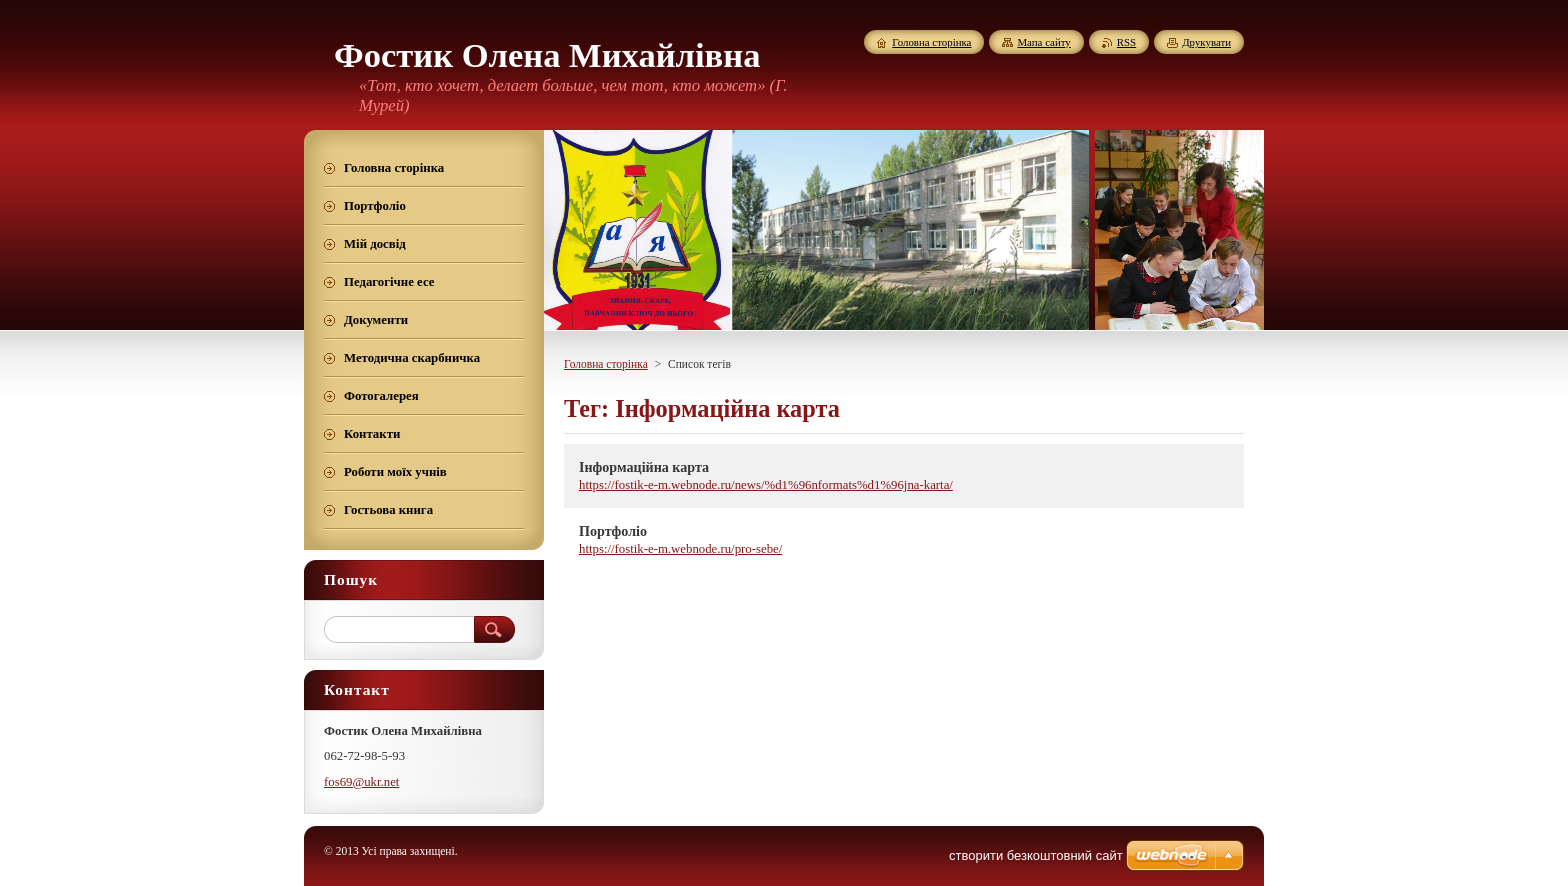  What do you see at coordinates (1043, 42) in the screenshot?
I see `Мапа сайту` at bounding box center [1043, 42].